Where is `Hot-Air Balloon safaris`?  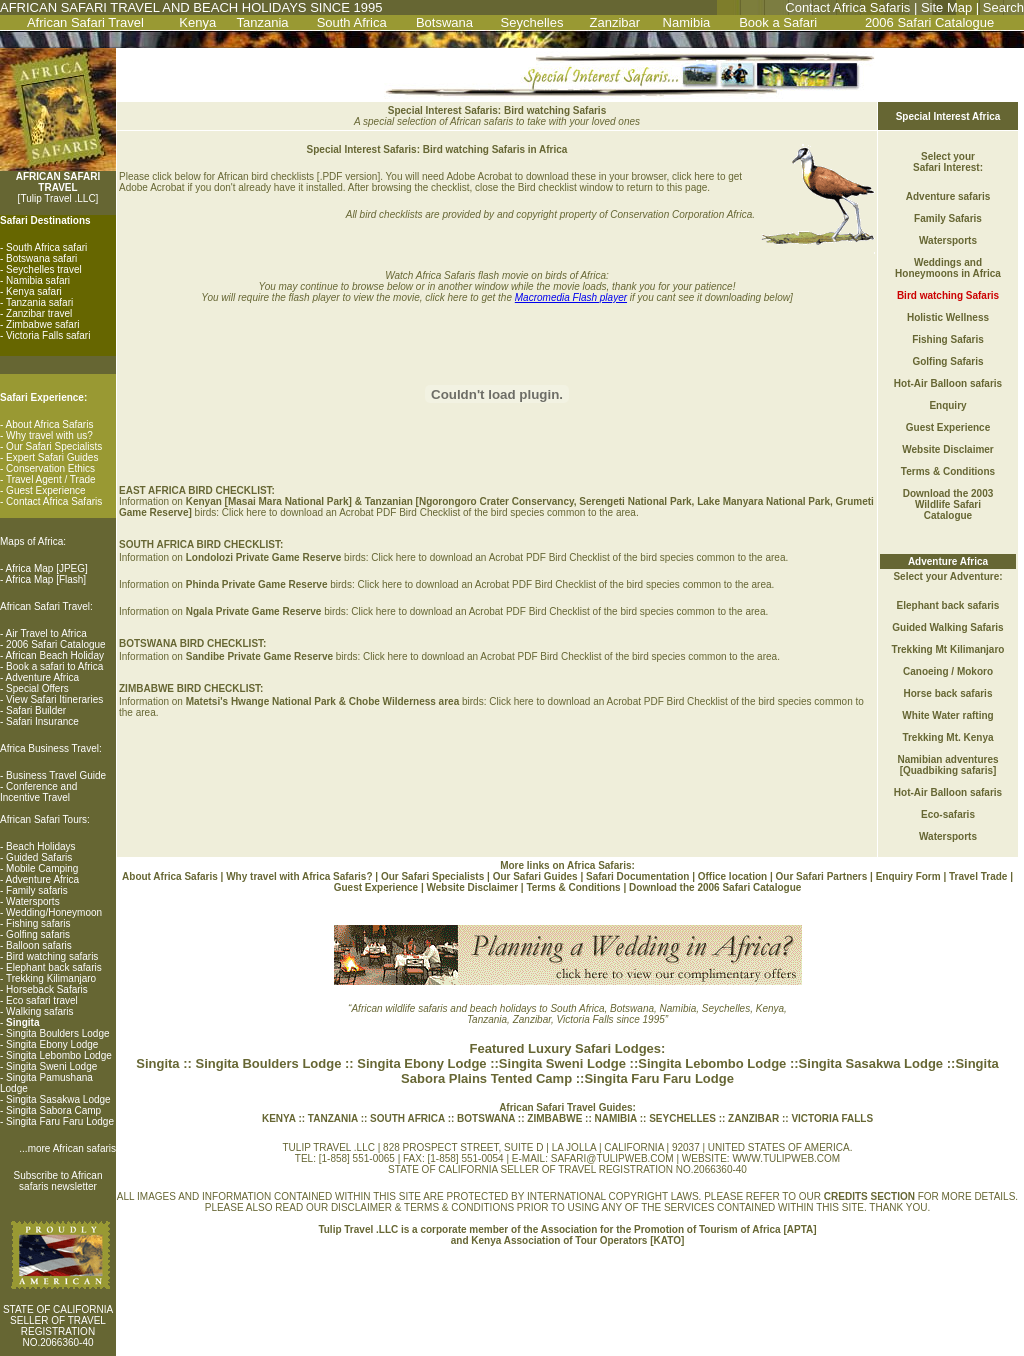 Hot-Air Balloon safaris is located at coordinates (948, 383).